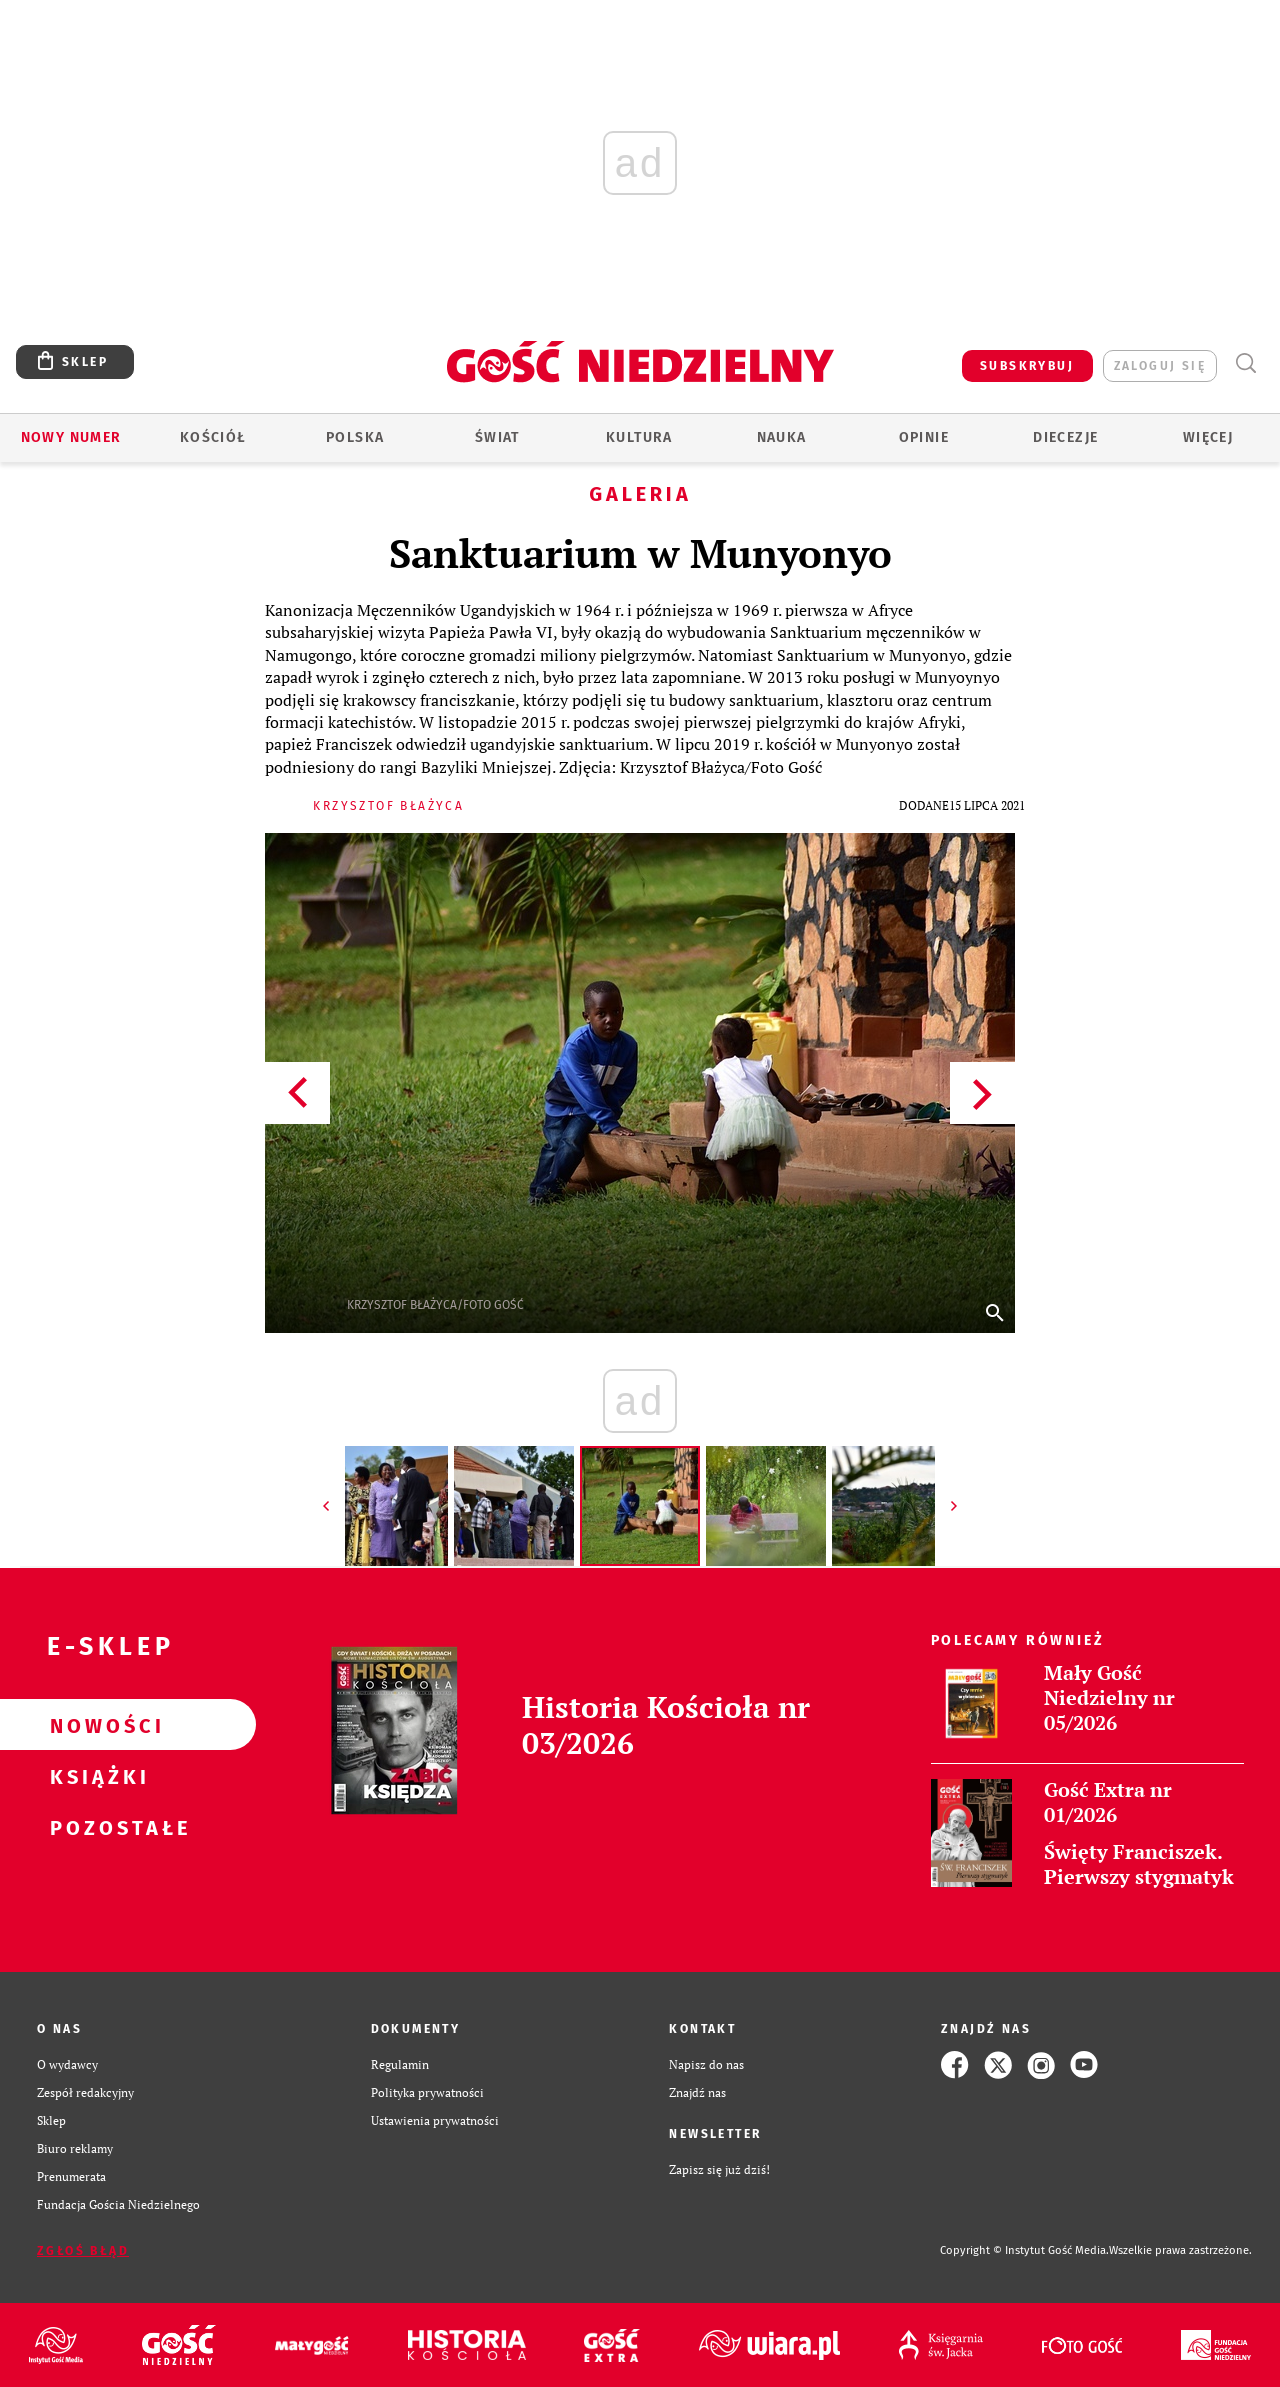 The height and width of the screenshot is (2387, 1280). I want to click on Diecezje, so click(1065, 437).